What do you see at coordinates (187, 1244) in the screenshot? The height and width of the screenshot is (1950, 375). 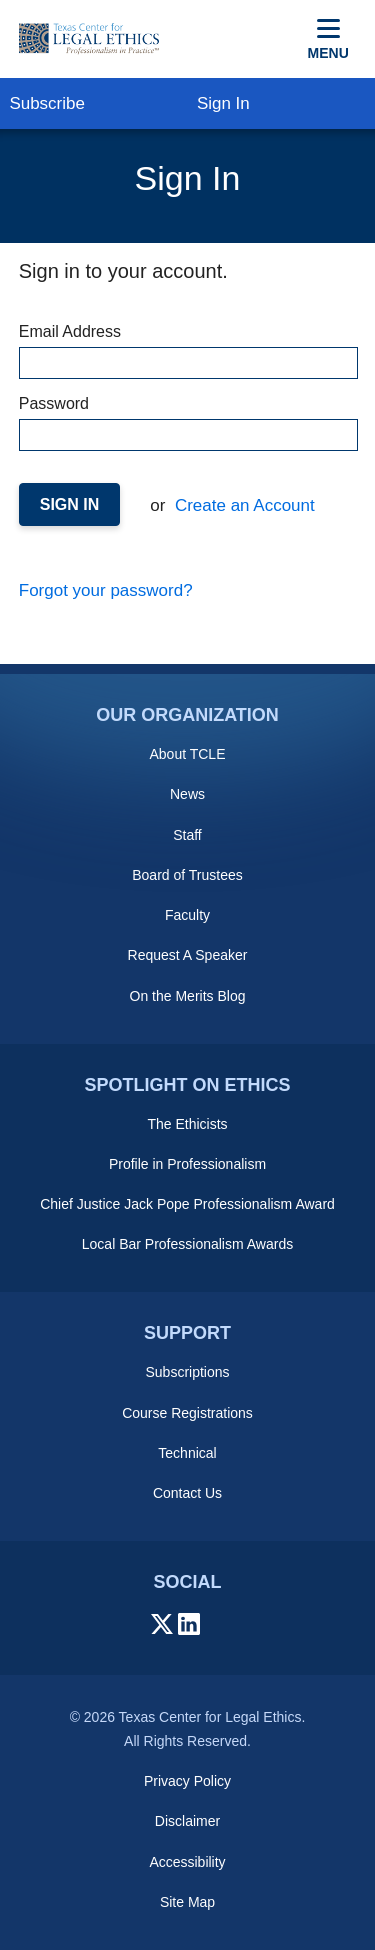 I see `Local Bar Professionalism Awards` at bounding box center [187, 1244].